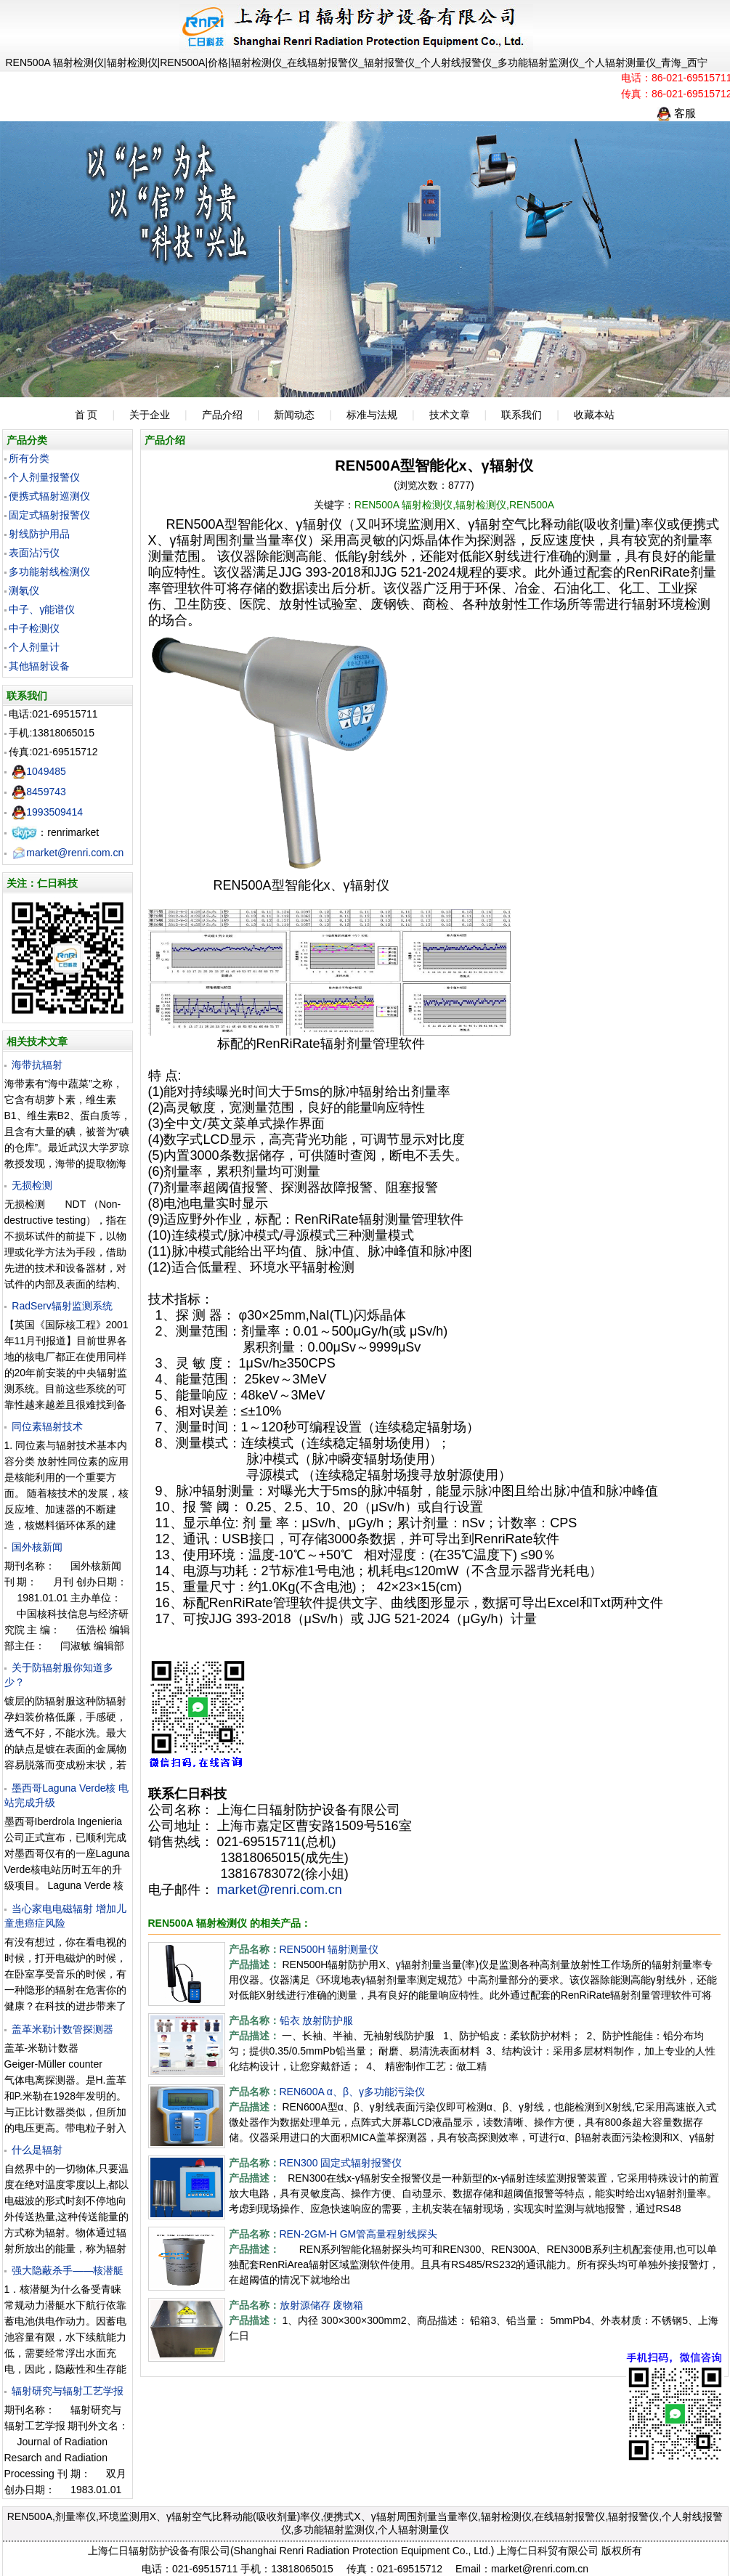 This screenshot has width=730, height=2576. I want to click on 收藏本站, so click(594, 414).